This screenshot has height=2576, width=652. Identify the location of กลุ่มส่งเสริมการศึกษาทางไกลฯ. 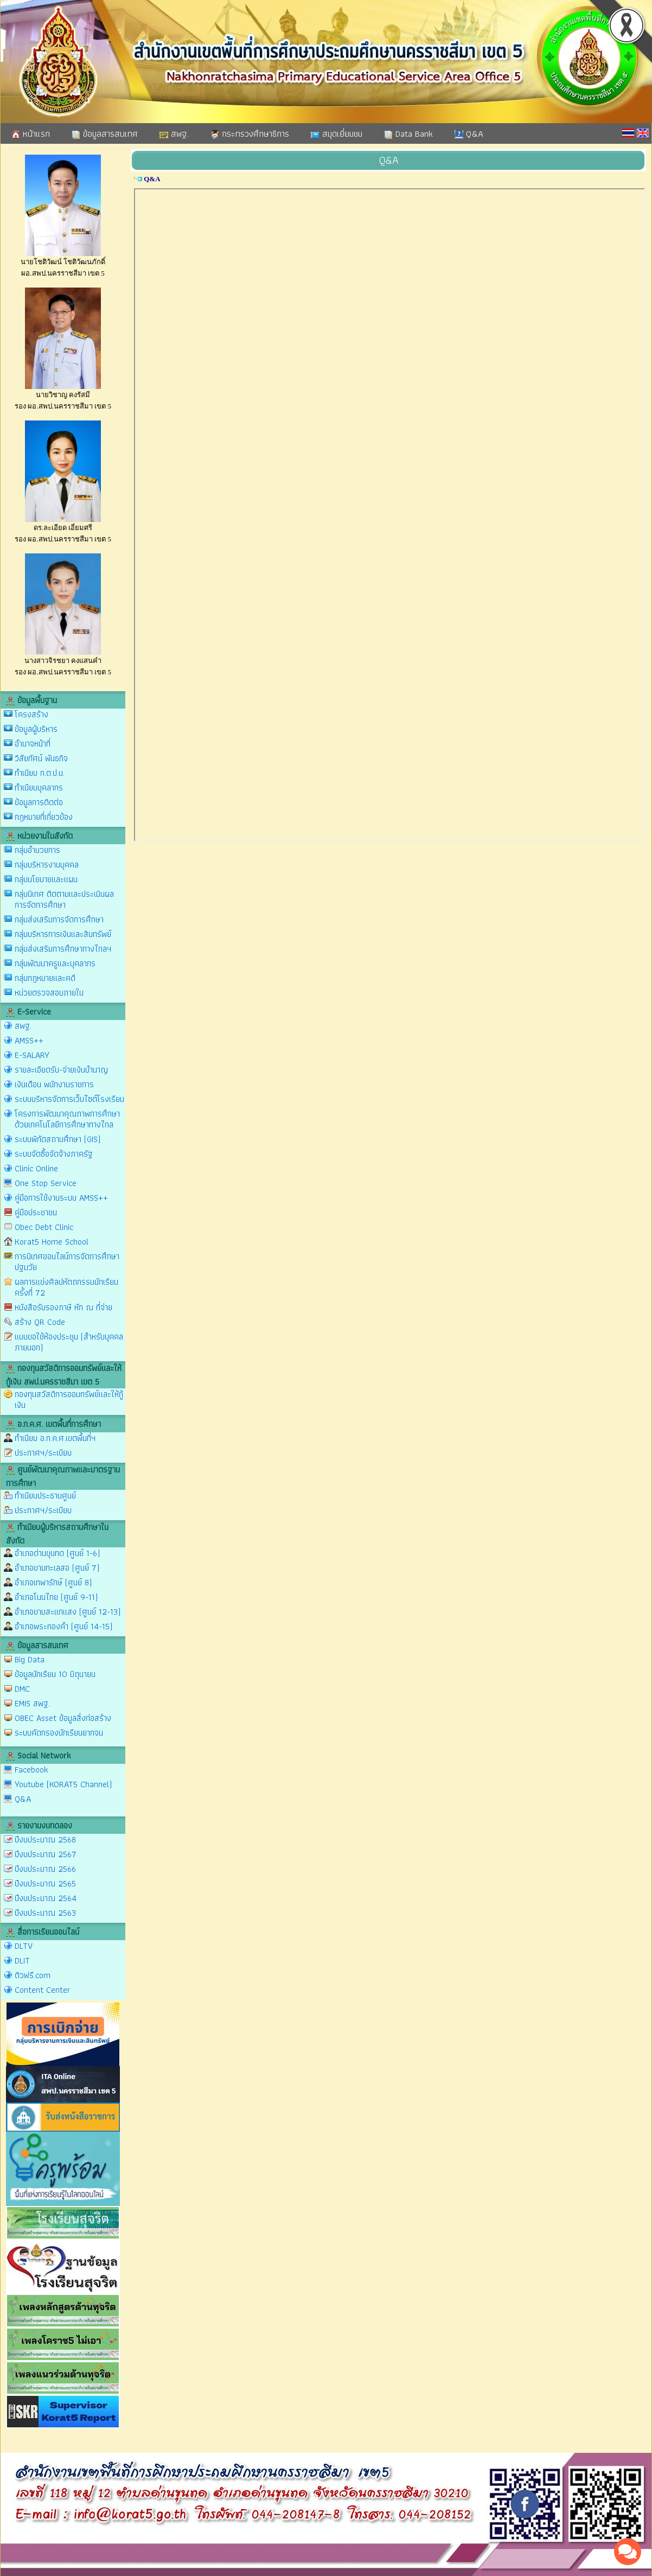
(63, 948).